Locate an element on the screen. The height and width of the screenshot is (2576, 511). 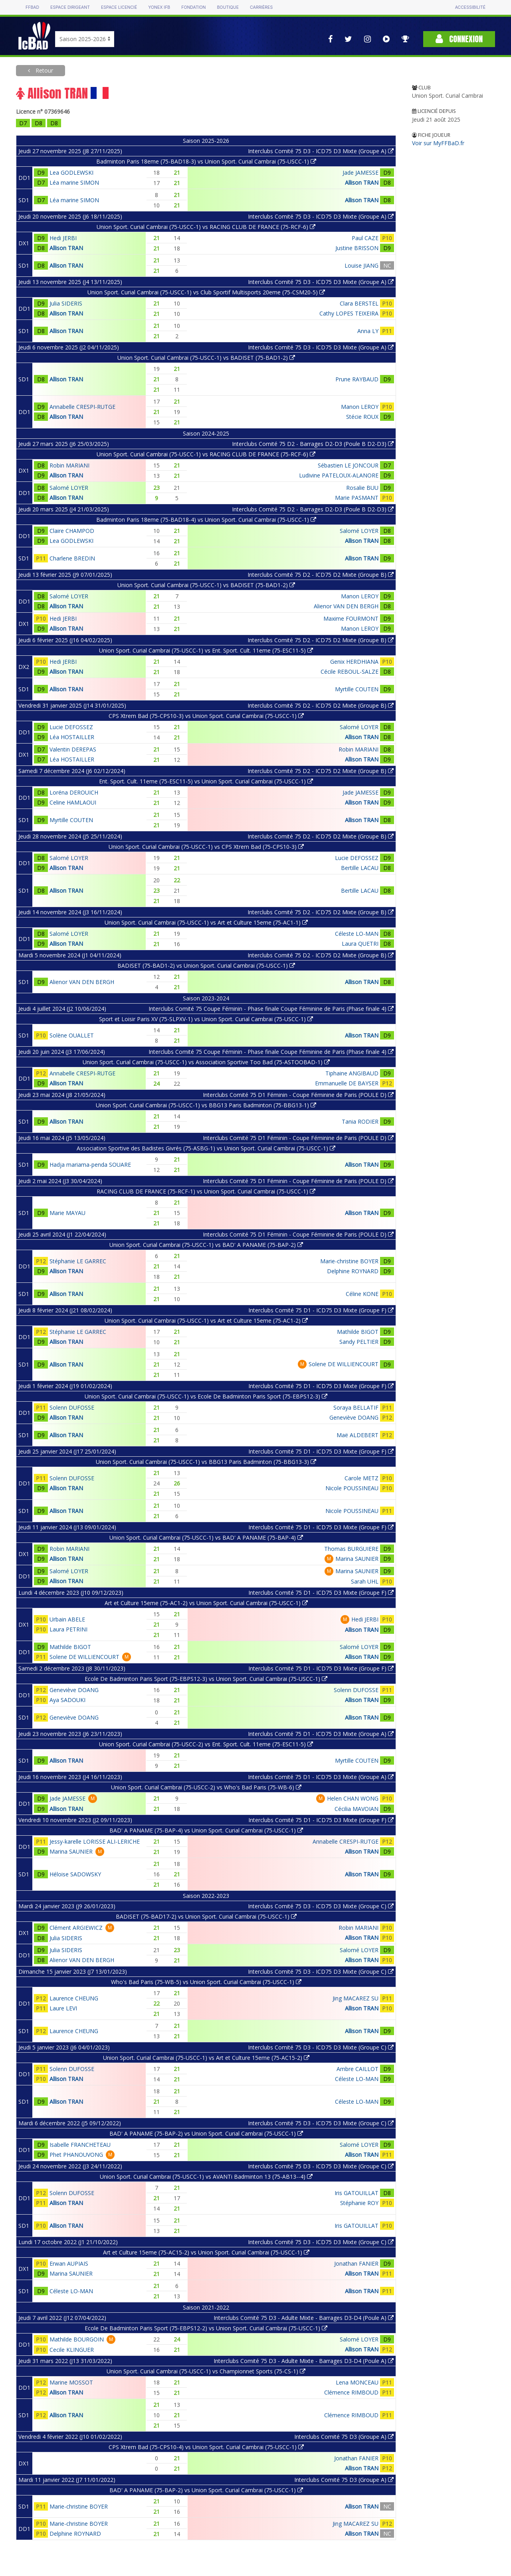
Union Sport. Curial Cambrai (75-USCC-1) vs Association Sportive Too Bad (75-ASTOOBAD-1) is located at coordinates (206, 1062).